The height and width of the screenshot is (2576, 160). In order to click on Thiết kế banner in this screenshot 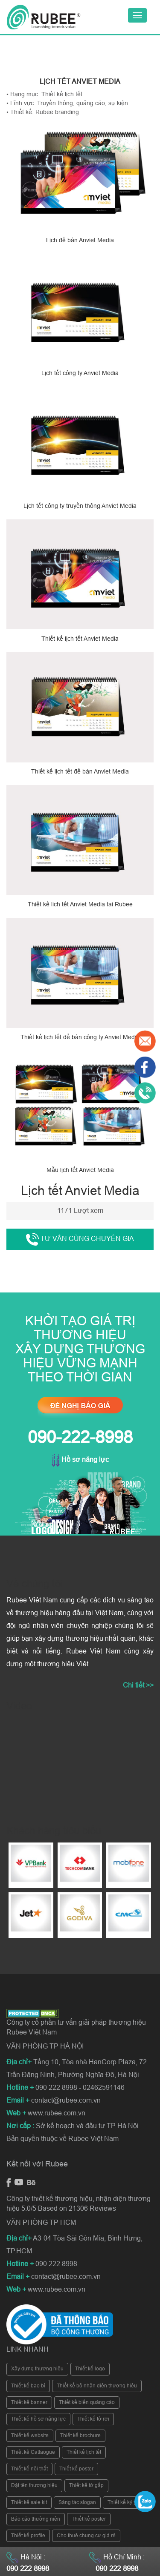, I will do `click(29, 2402)`.